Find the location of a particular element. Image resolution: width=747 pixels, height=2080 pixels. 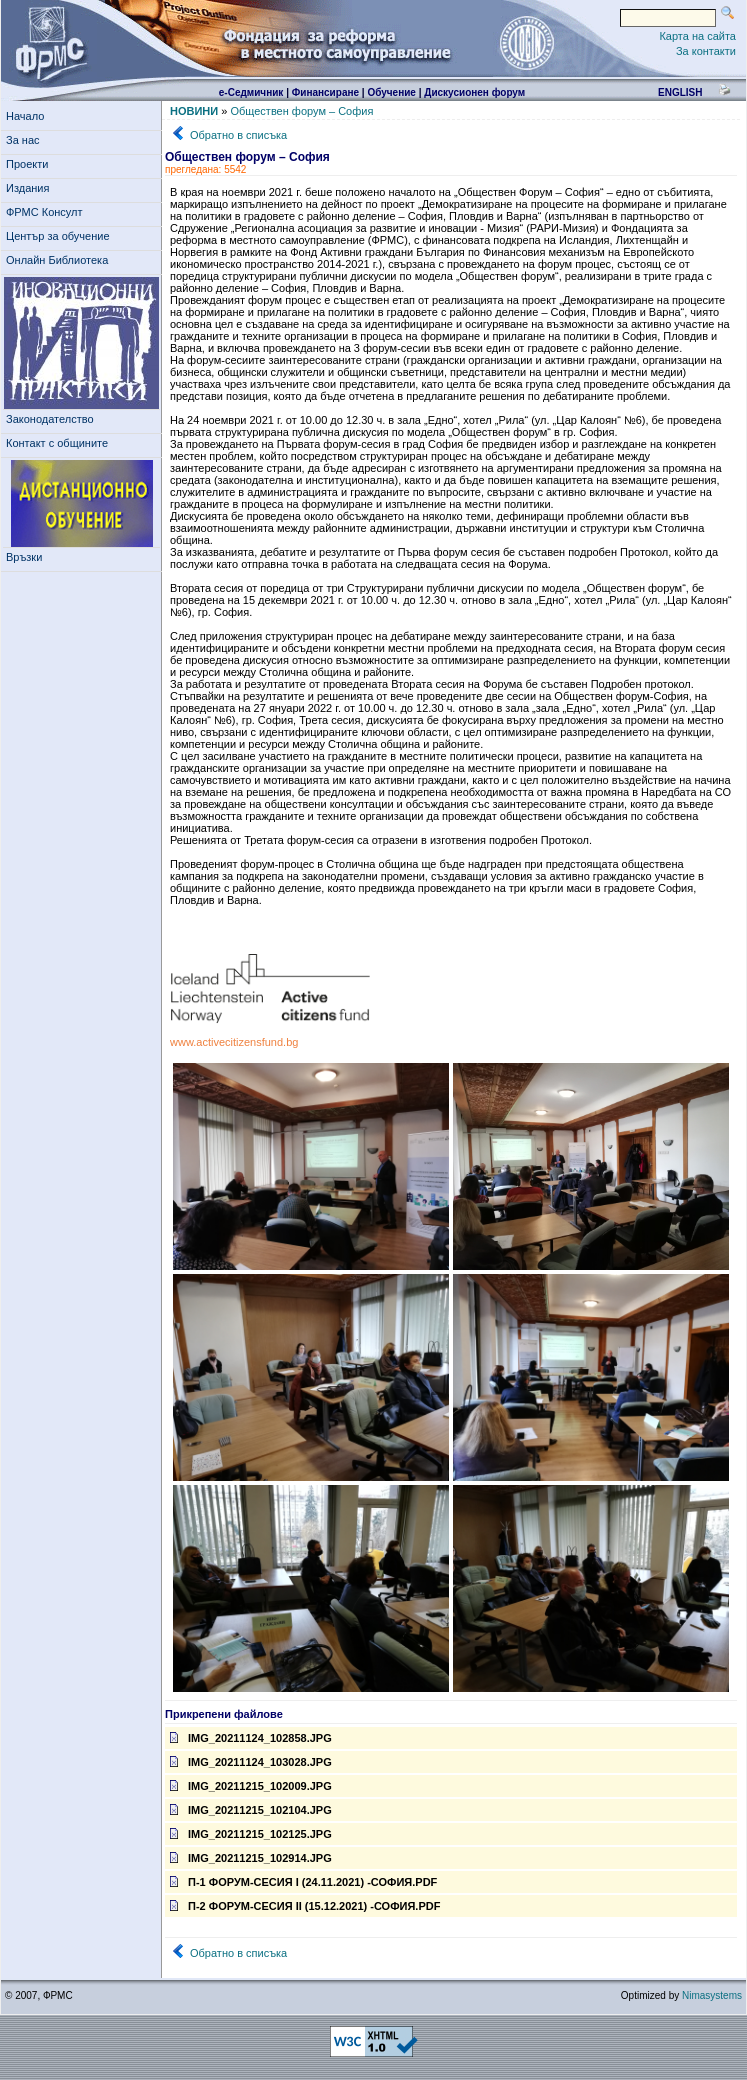

IMG_20211215_102914.jpg is located at coordinates (251, 1858).